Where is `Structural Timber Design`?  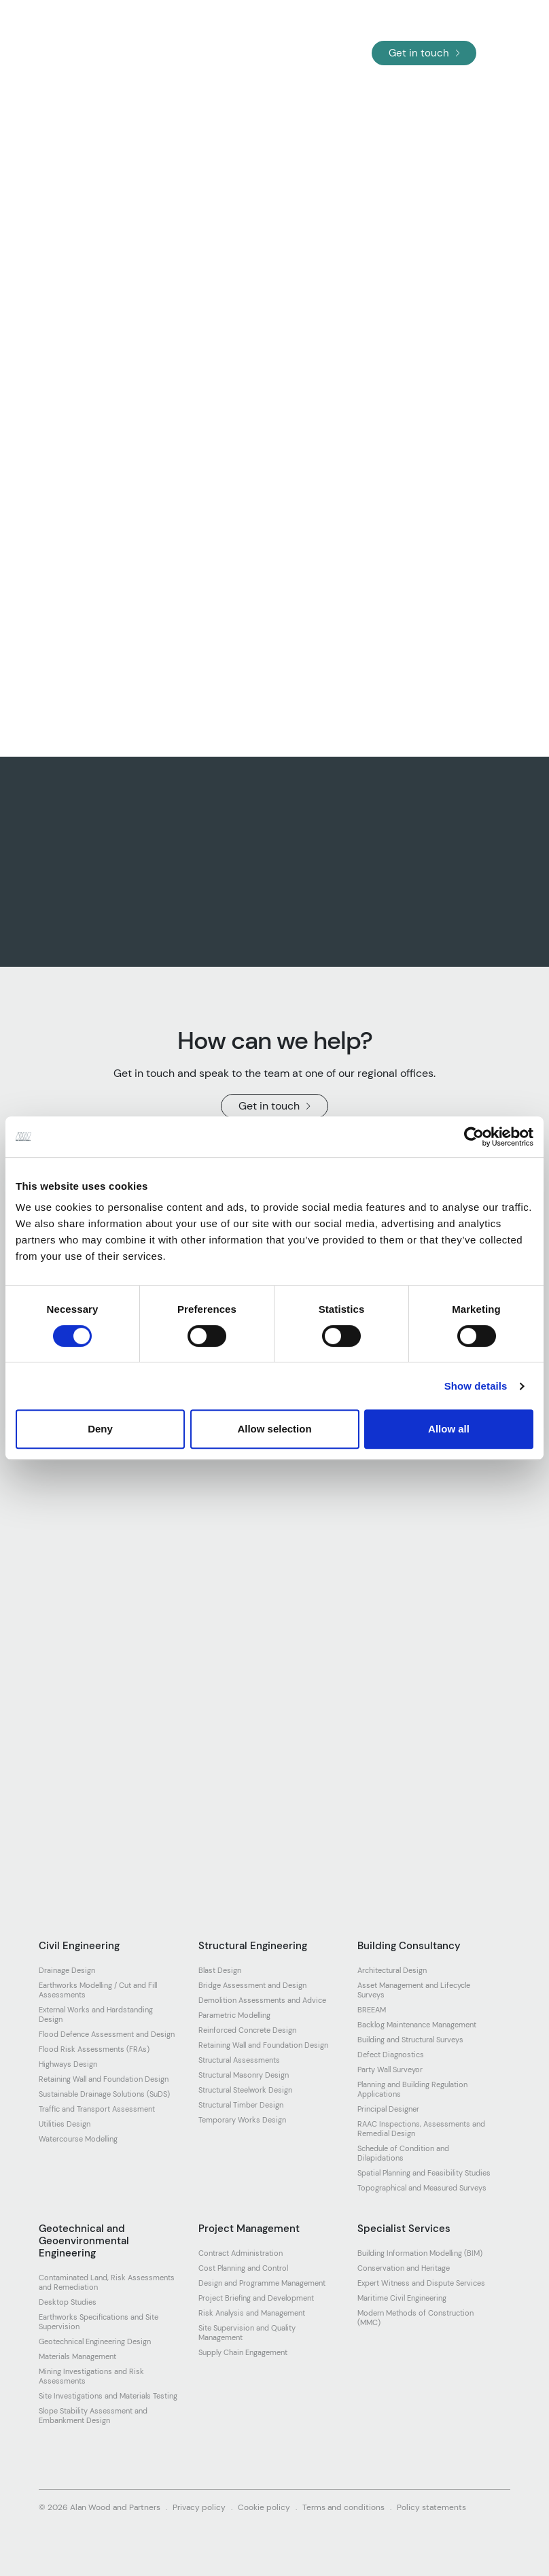
Structural Timber Design is located at coordinates (240, 2105).